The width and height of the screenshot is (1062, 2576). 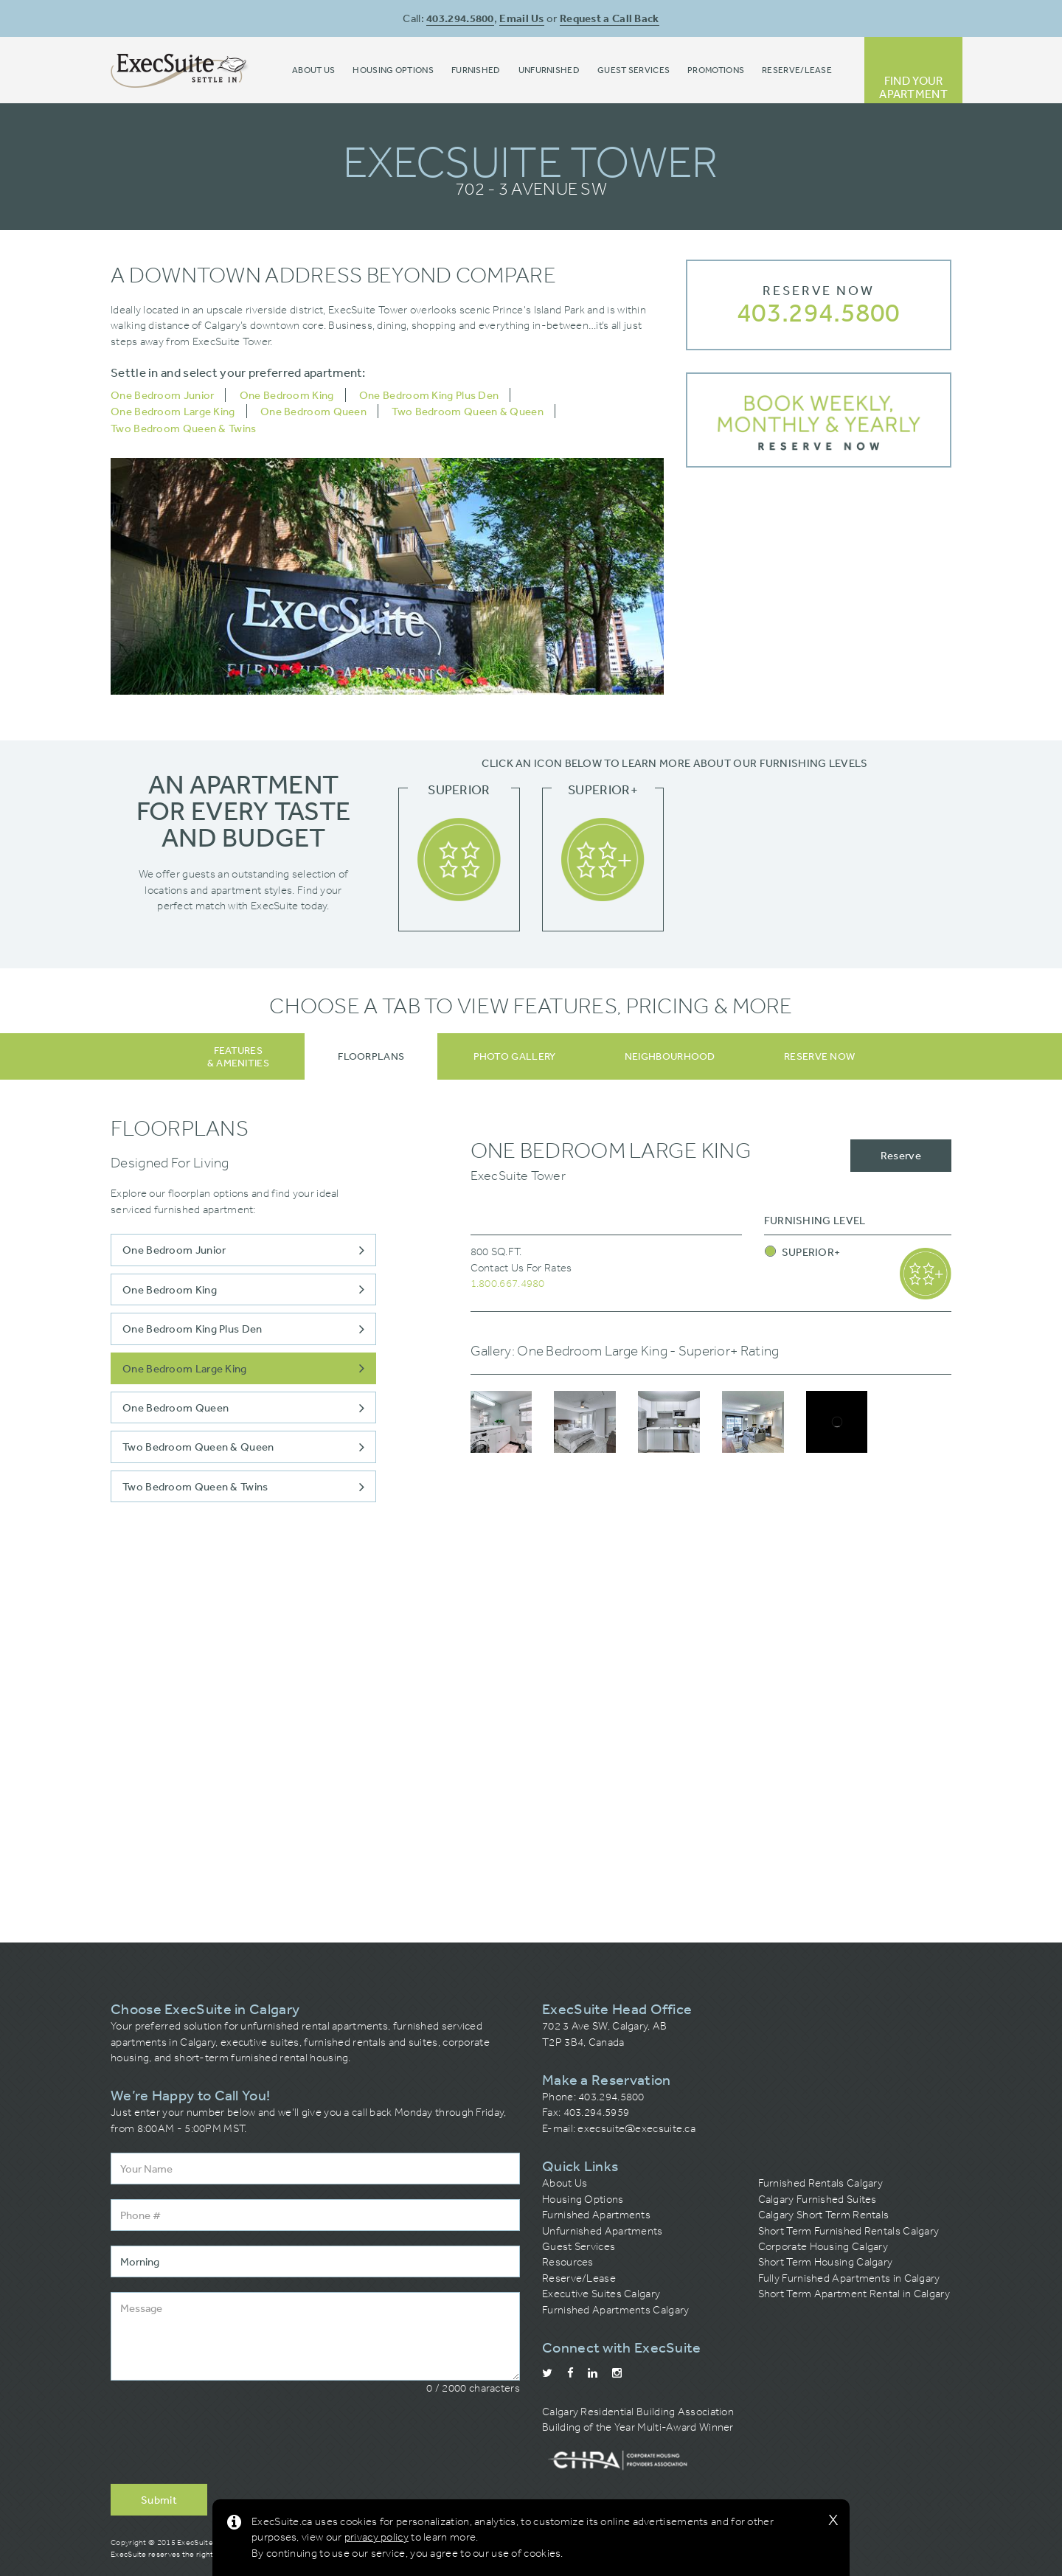 What do you see at coordinates (601, 2293) in the screenshot?
I see `Executive Suites Calgary` at bounding box center [601, 2293].